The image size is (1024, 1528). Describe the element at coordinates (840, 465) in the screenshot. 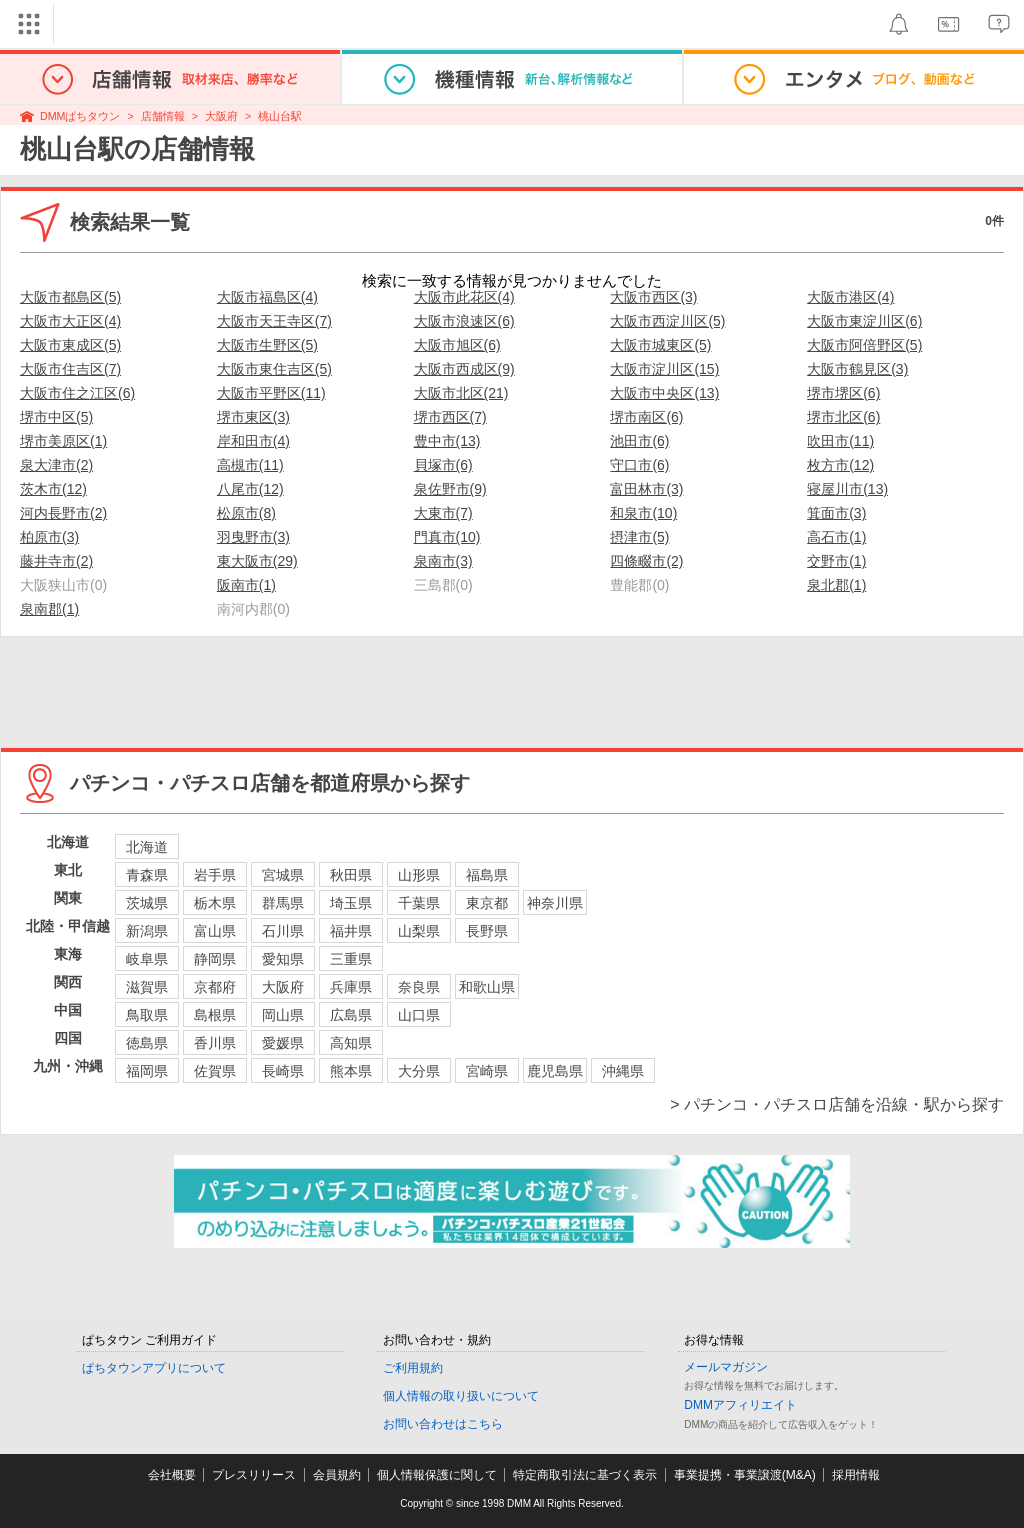

I see `枚方市(12)` at that location.